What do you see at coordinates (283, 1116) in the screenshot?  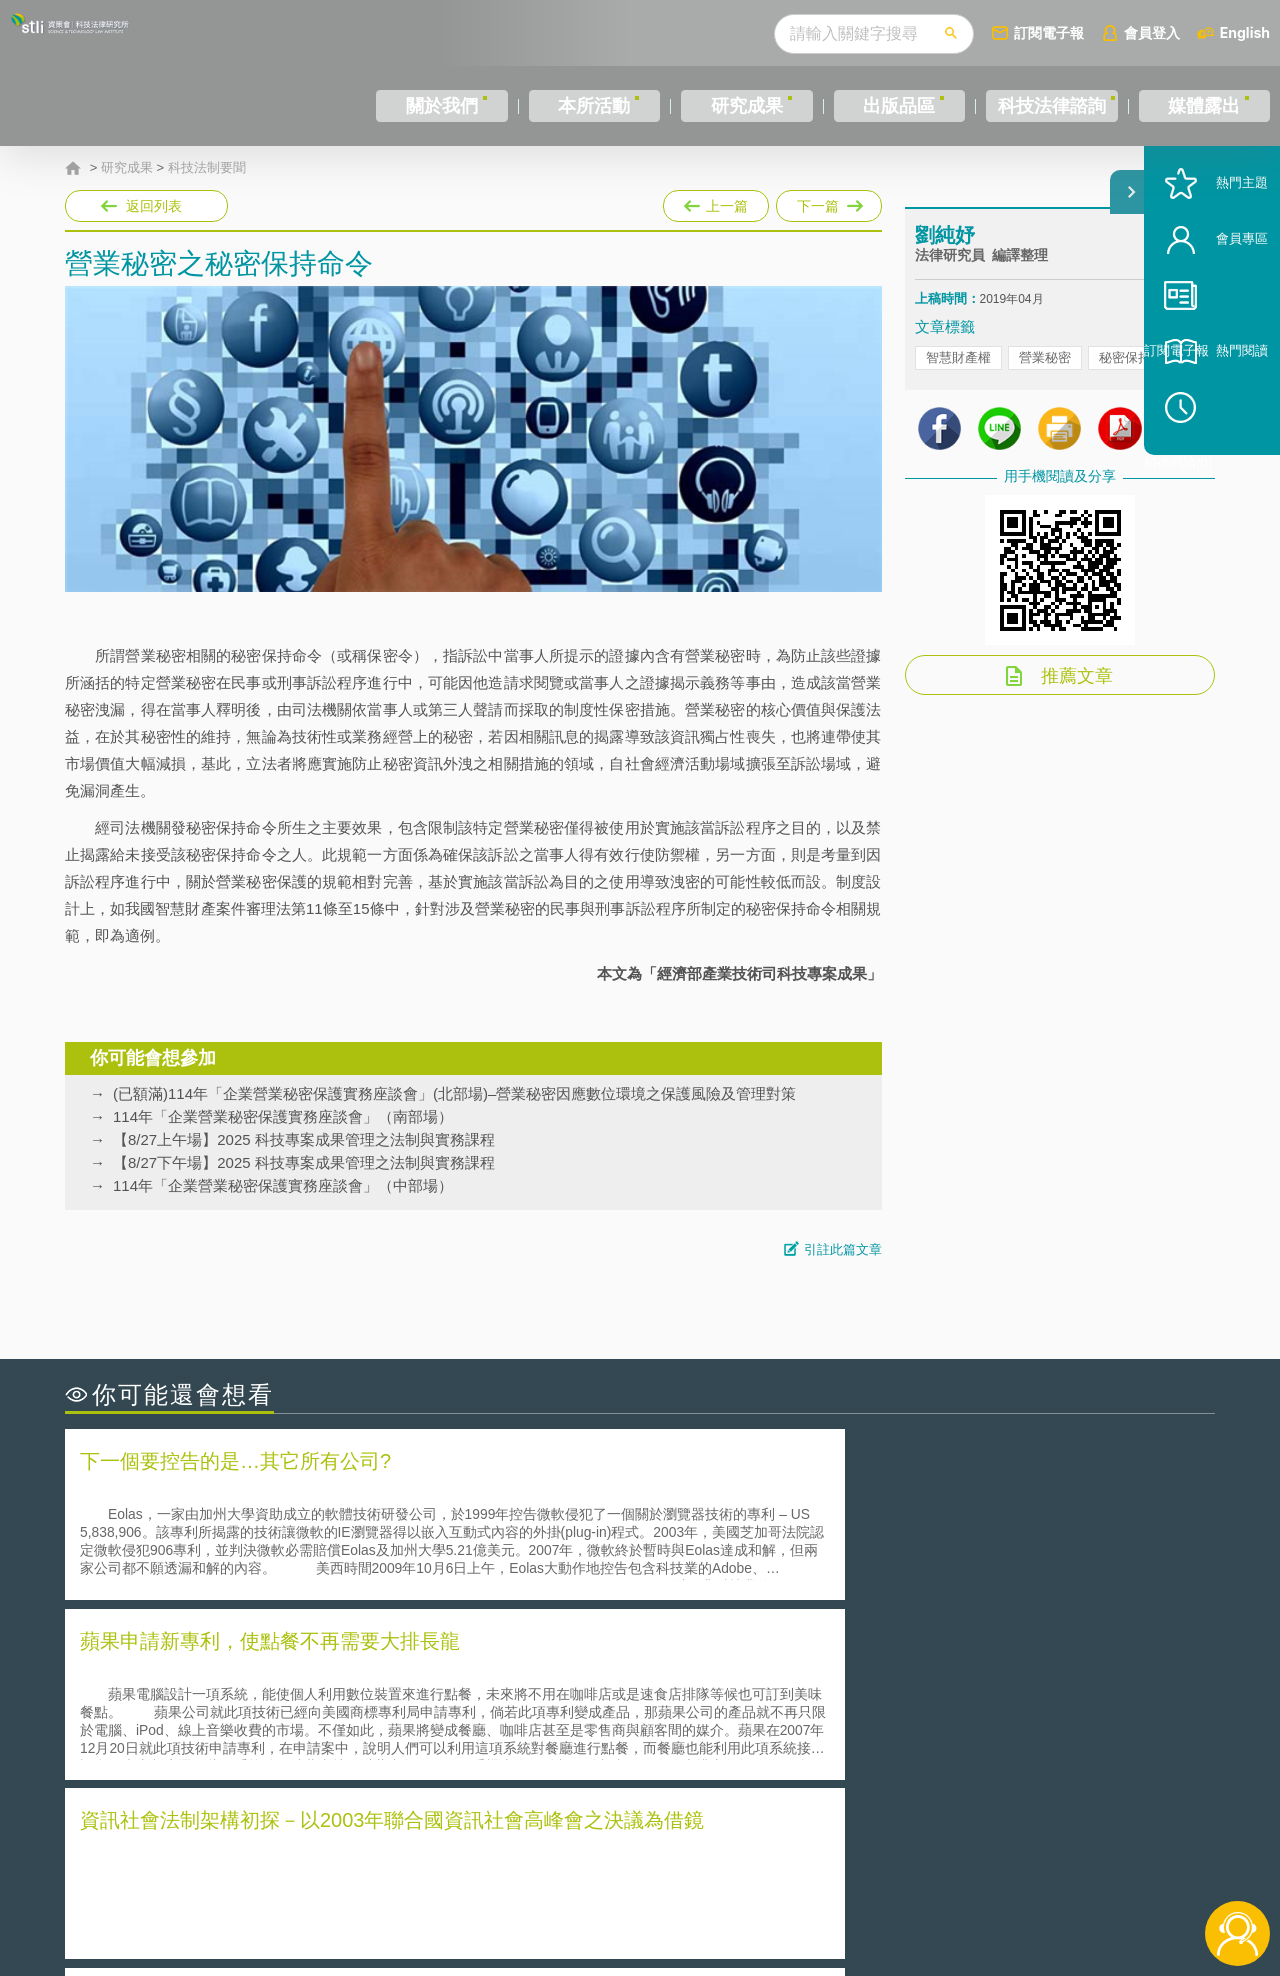 I see `114年「企業營業秘密保護實務座談會」（南部場）` at bounding box center [283, 1116].